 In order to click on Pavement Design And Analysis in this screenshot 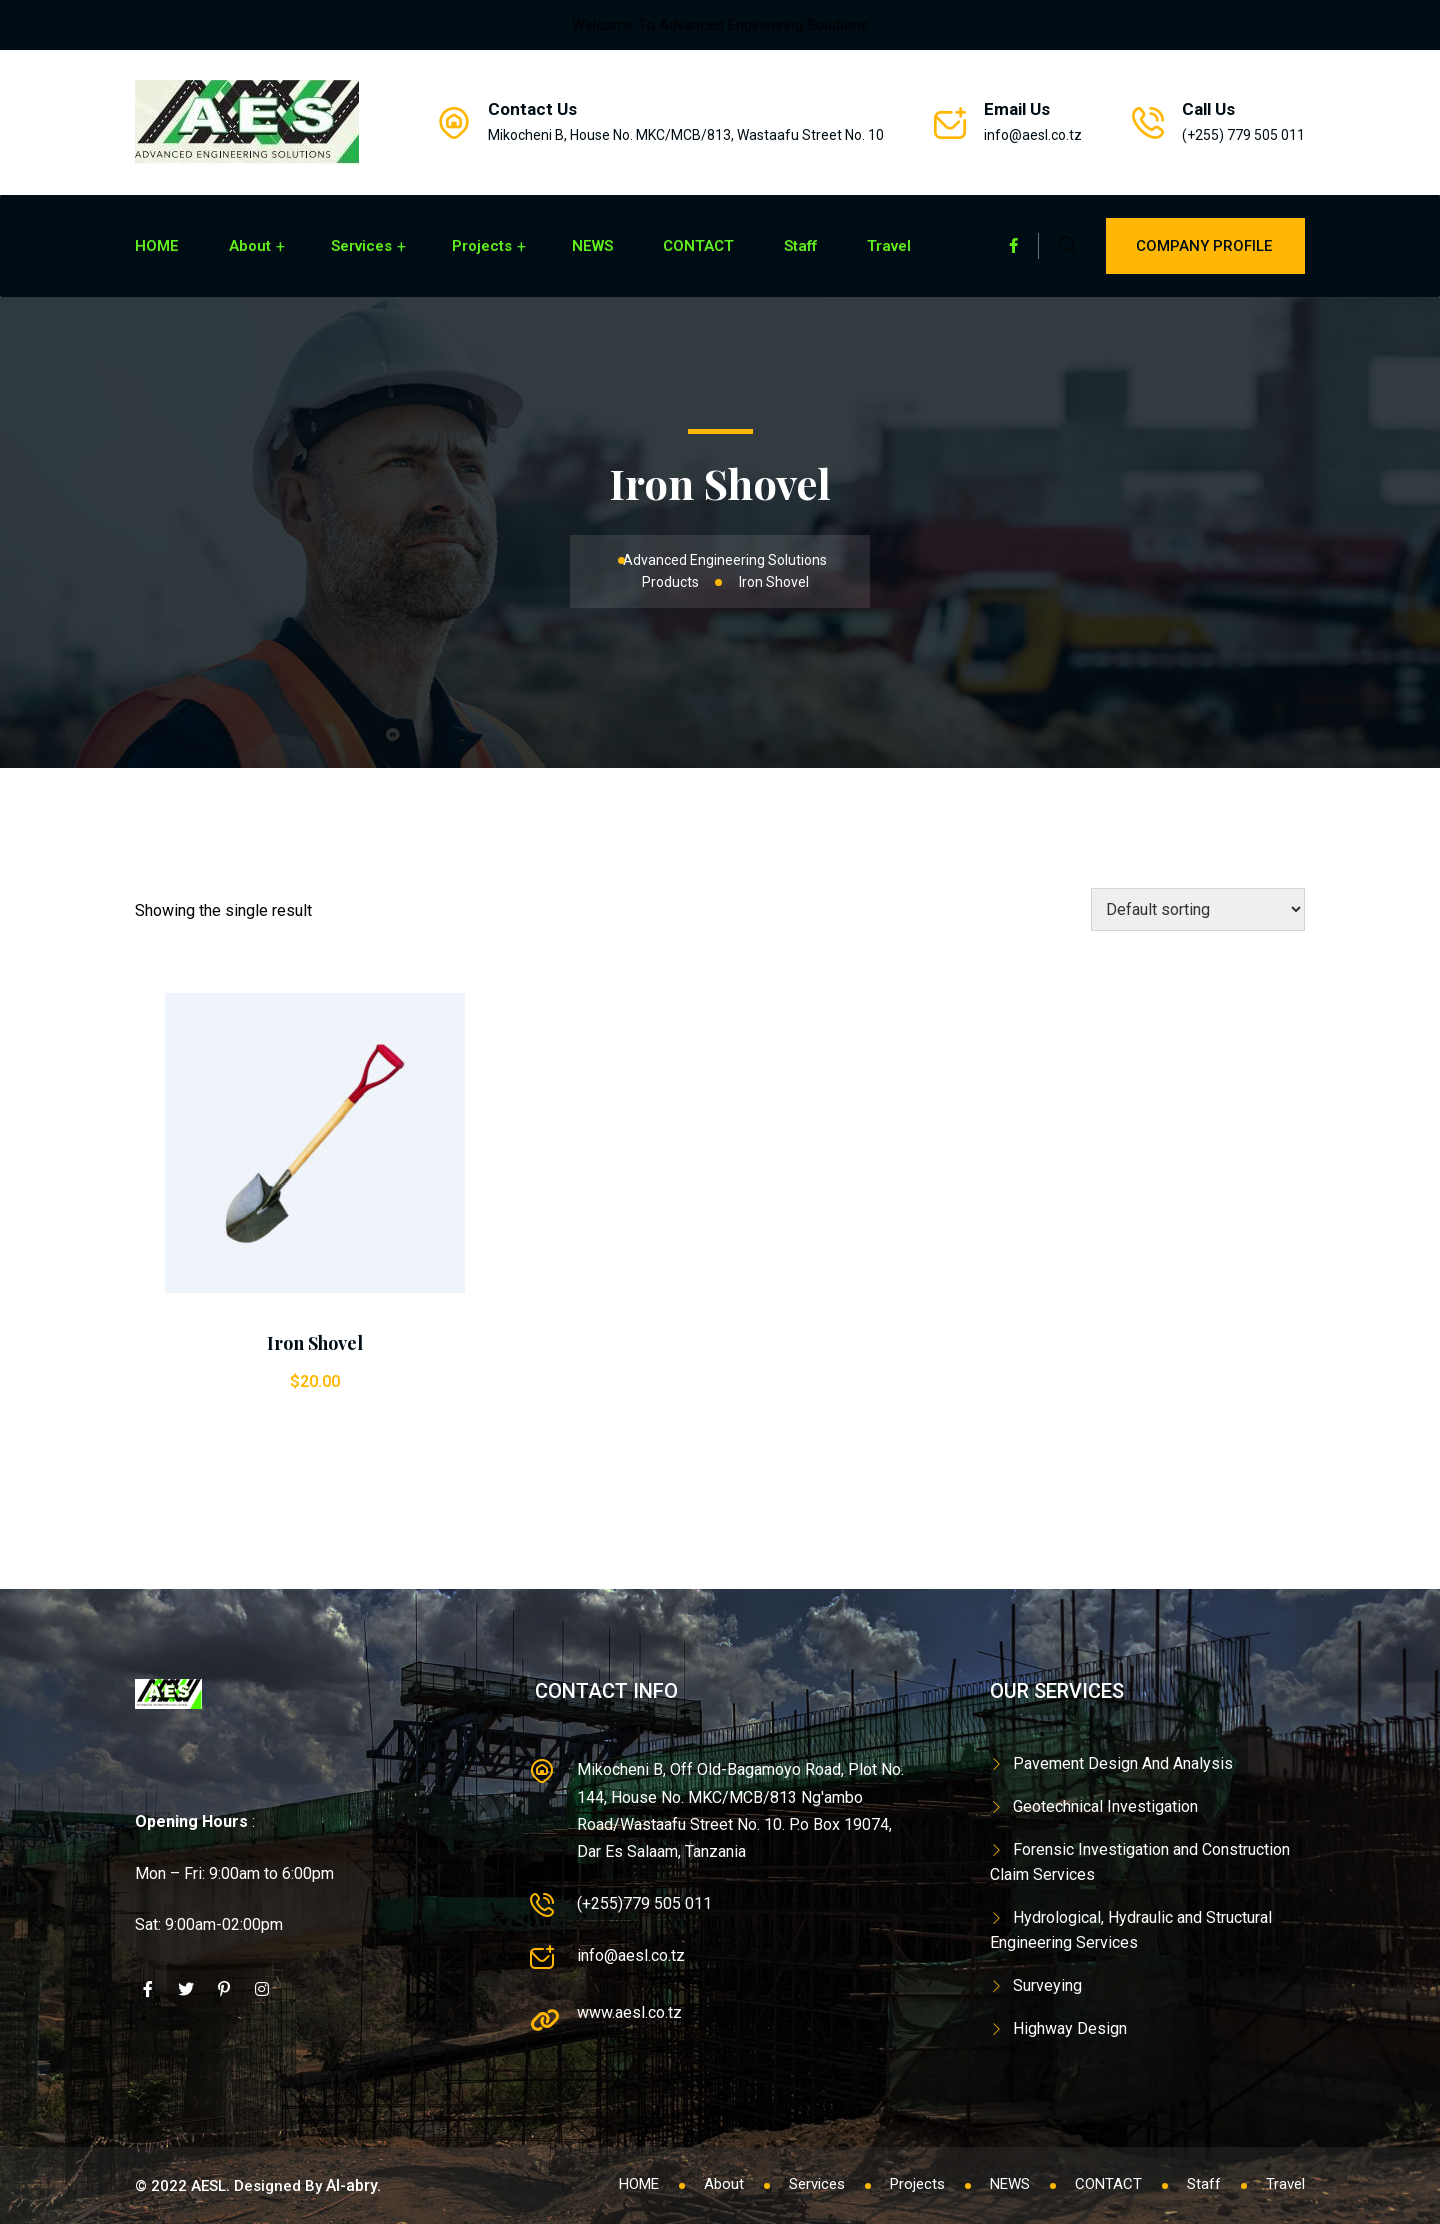, I will do `click(1123, 1763)`.